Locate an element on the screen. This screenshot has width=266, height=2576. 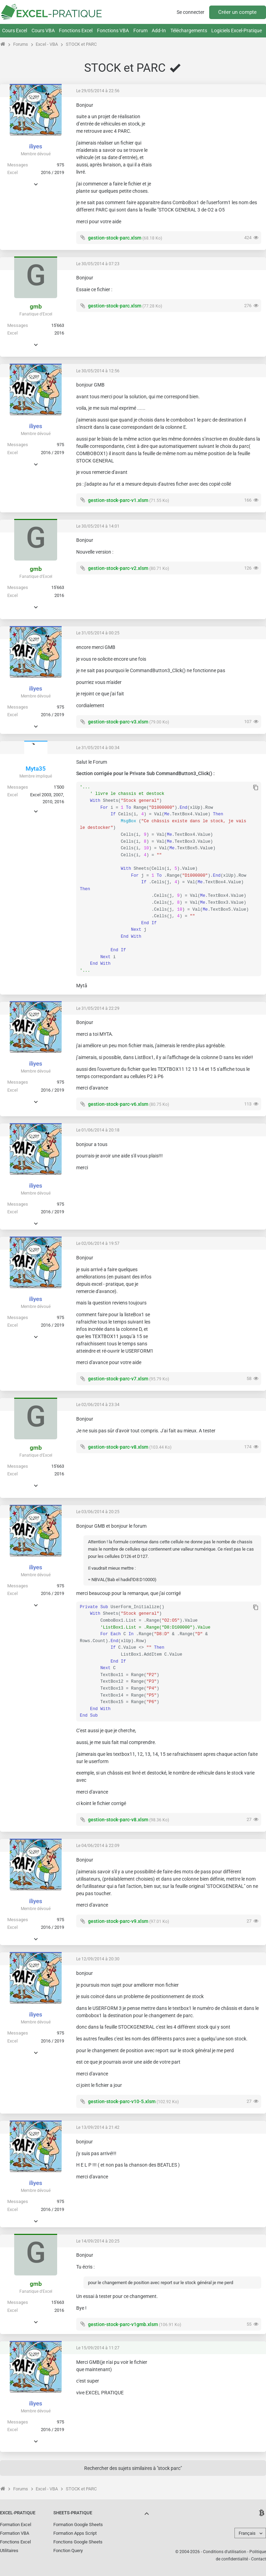
gestion-stock-parc-v10-5.xlsm is located at coordinates (122, 2101).